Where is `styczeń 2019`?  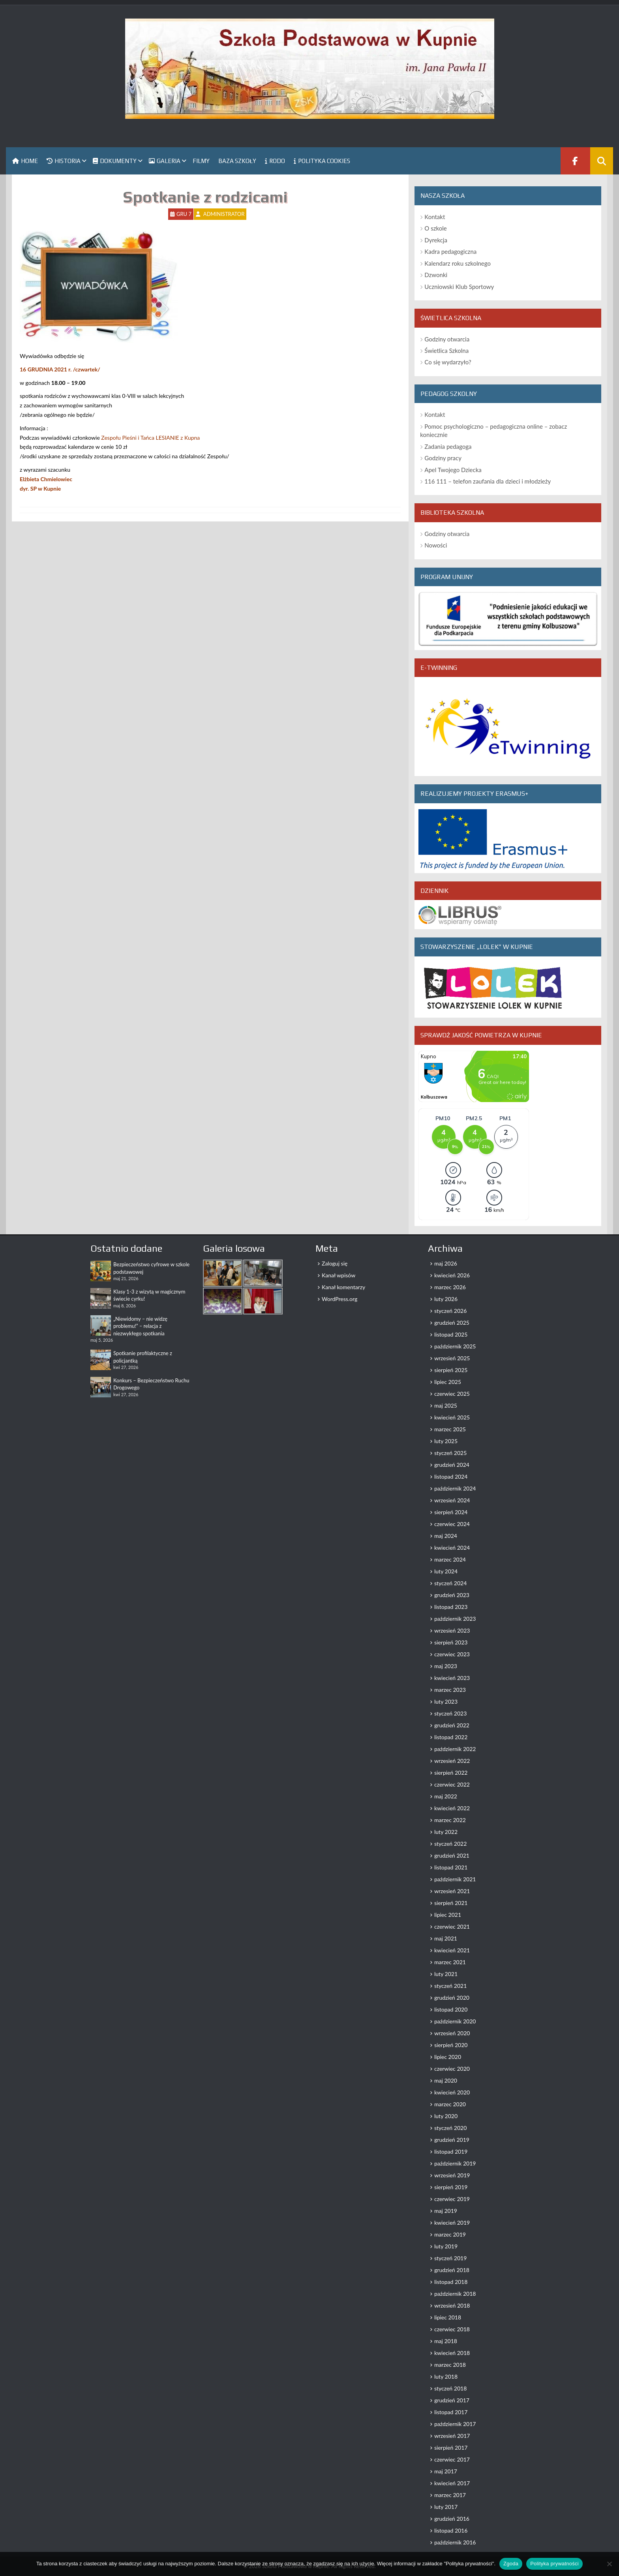
styczeń 2019 is located at coordinates (450, 2258).